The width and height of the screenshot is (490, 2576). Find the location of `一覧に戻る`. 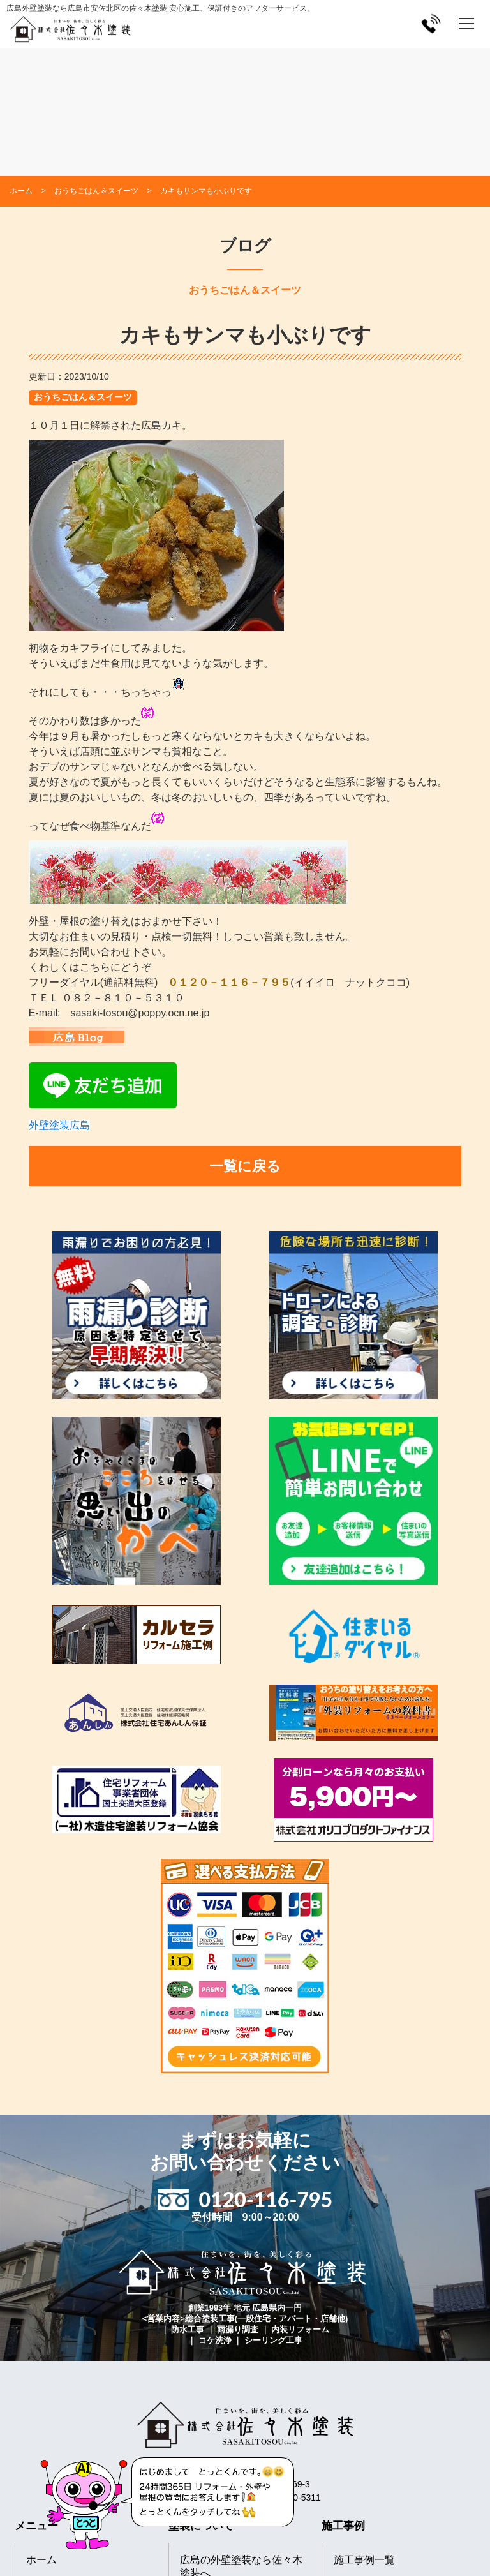

一覧に戻る is located at coordinates (245, 1166).